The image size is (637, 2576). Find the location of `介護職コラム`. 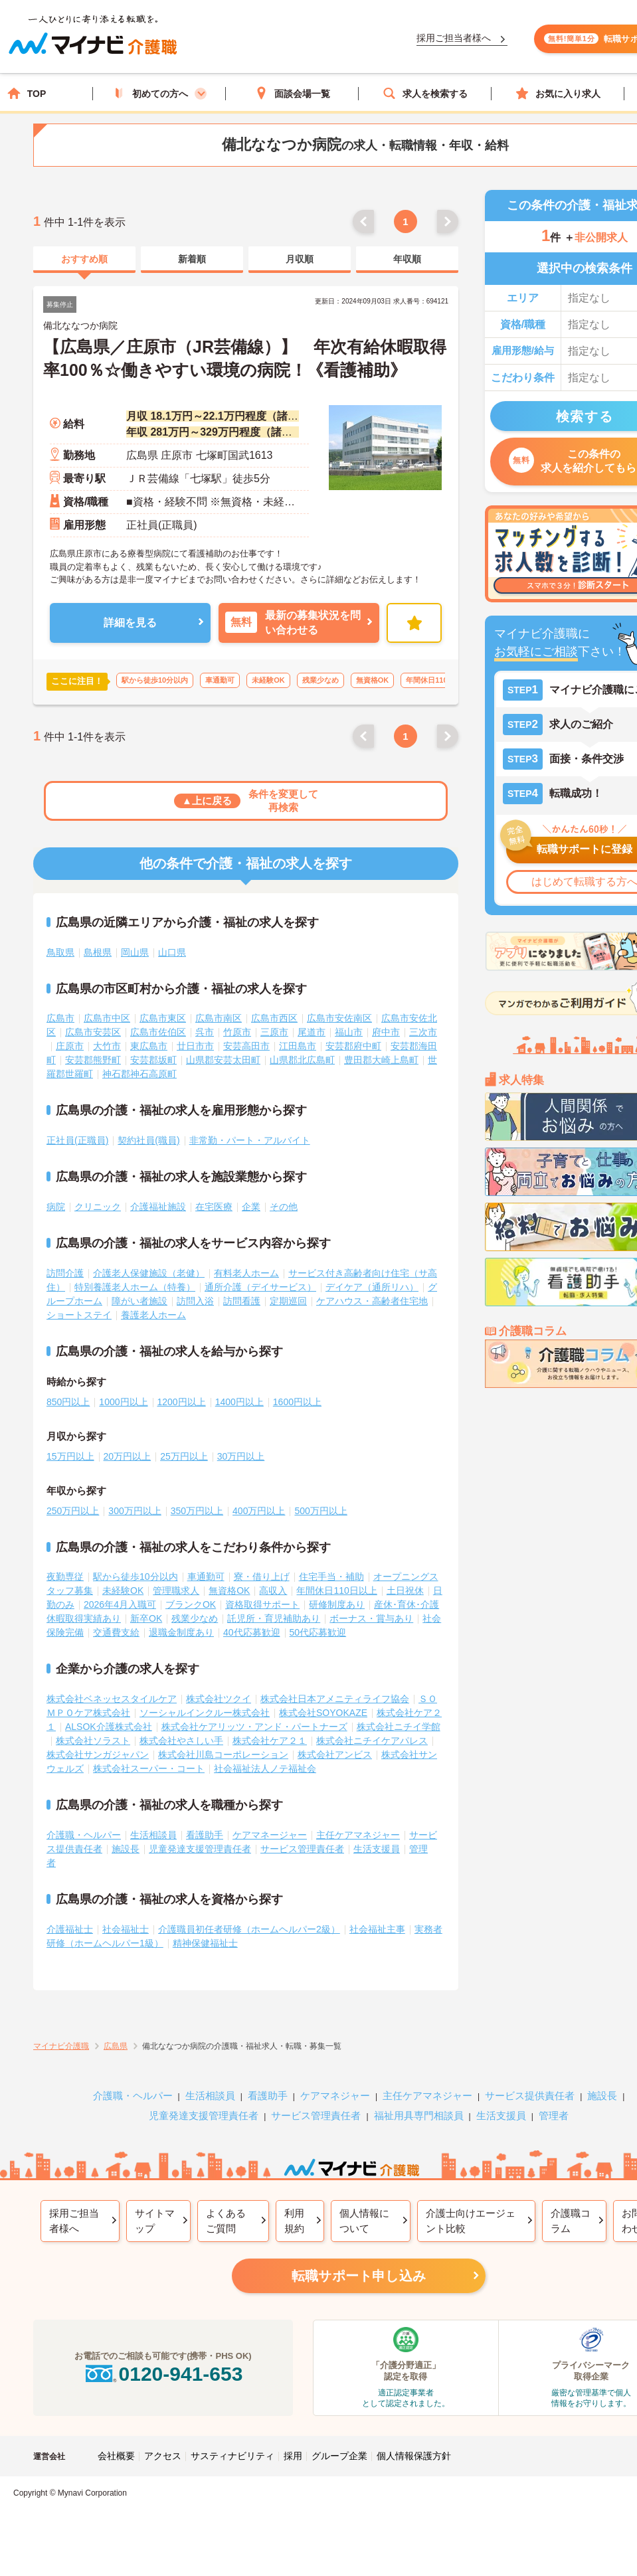

介護職コラム is located at coordinates (571, 2220).